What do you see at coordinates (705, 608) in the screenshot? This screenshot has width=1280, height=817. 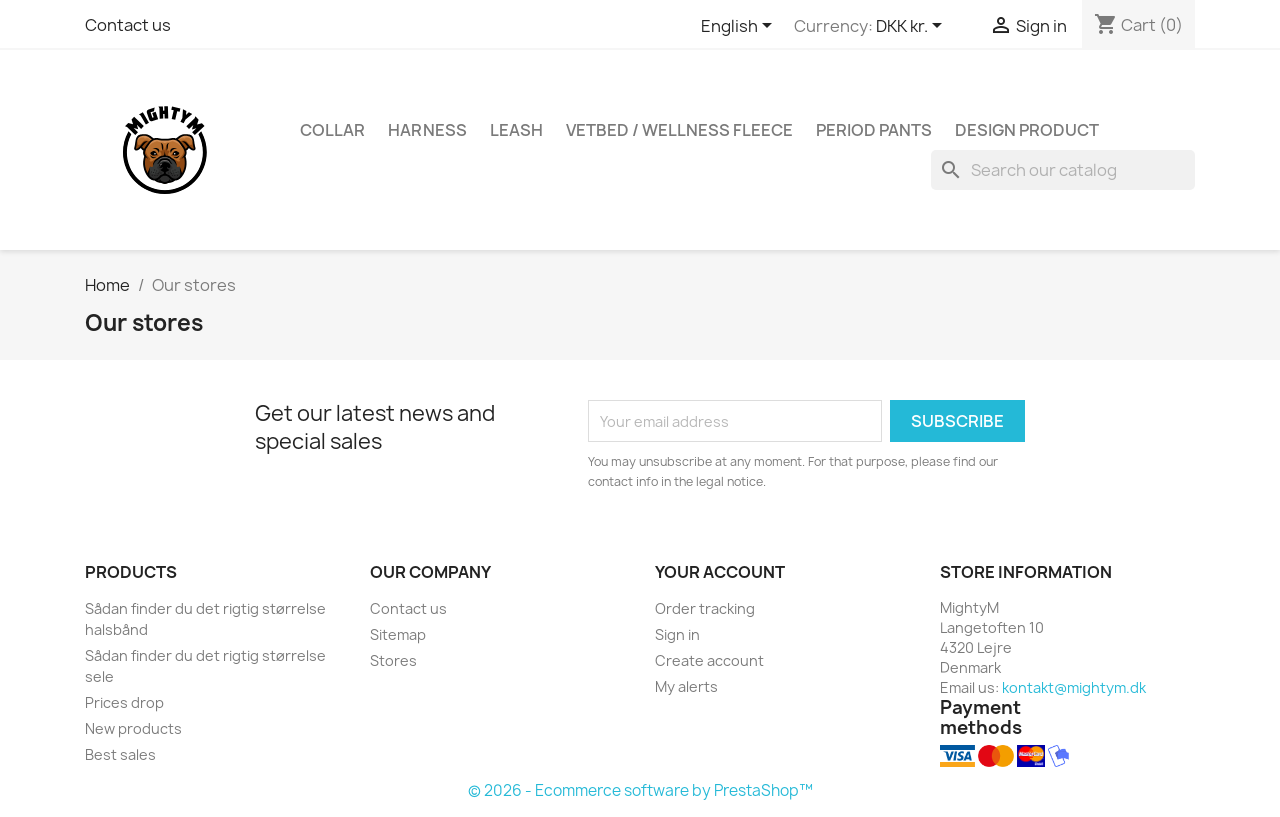 I see `Order tracking` at bounding box center [705, 608].